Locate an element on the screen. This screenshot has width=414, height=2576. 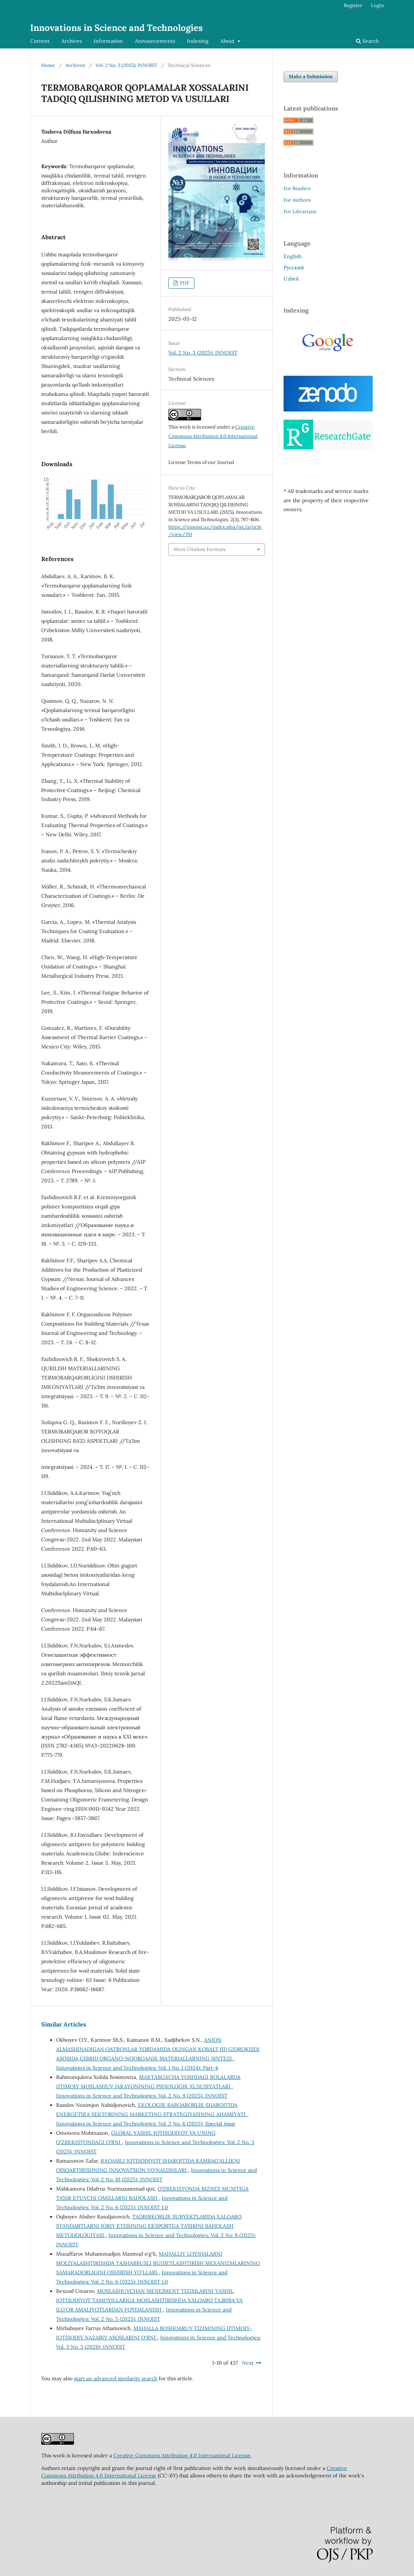
Creative Commons Attribution 4.0 International License is located at coordinates (213, 436).